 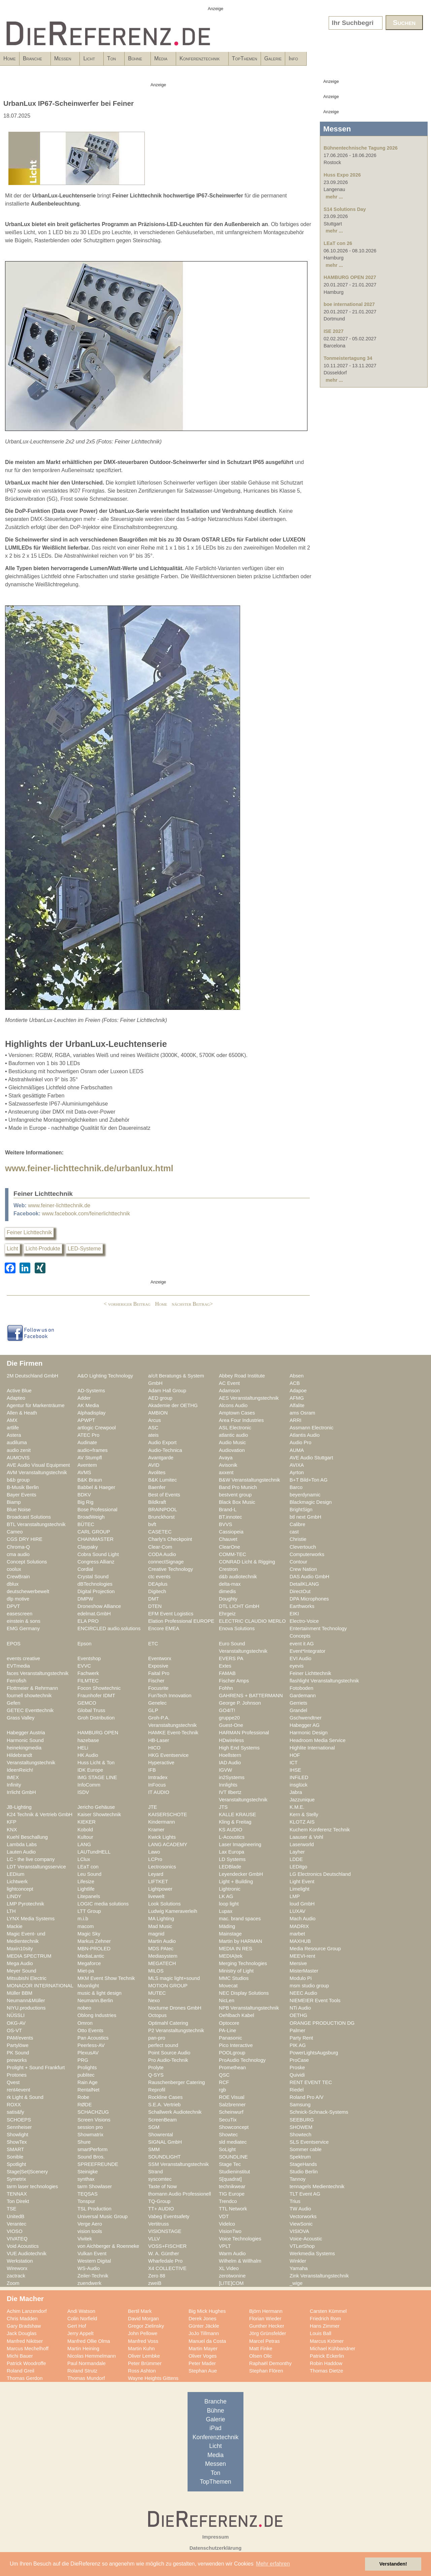 I want to click on HDwireless, so click(x=231, y=1740).